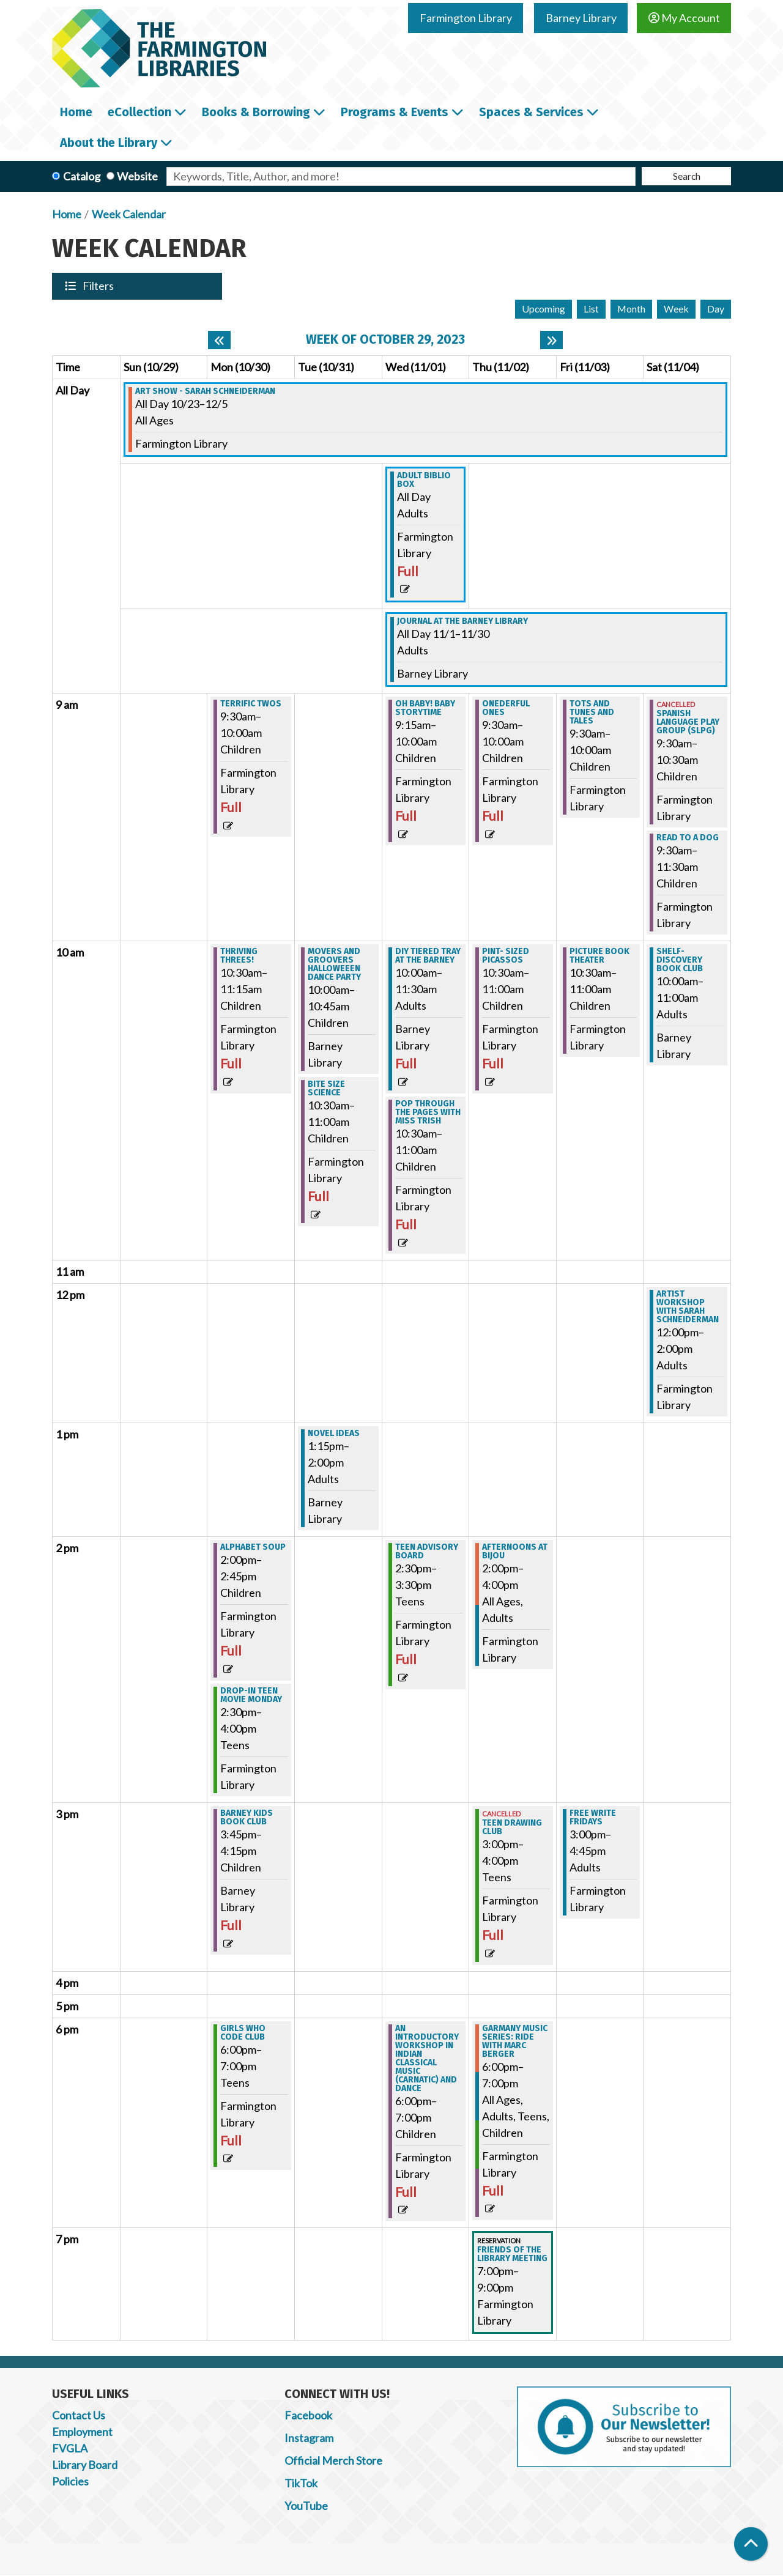 The width and height of the screenshot is (783, 2576). What do you see at coordinates (676, 308) in the screenshot?
I see `Week` at bounding box center [676, 308].